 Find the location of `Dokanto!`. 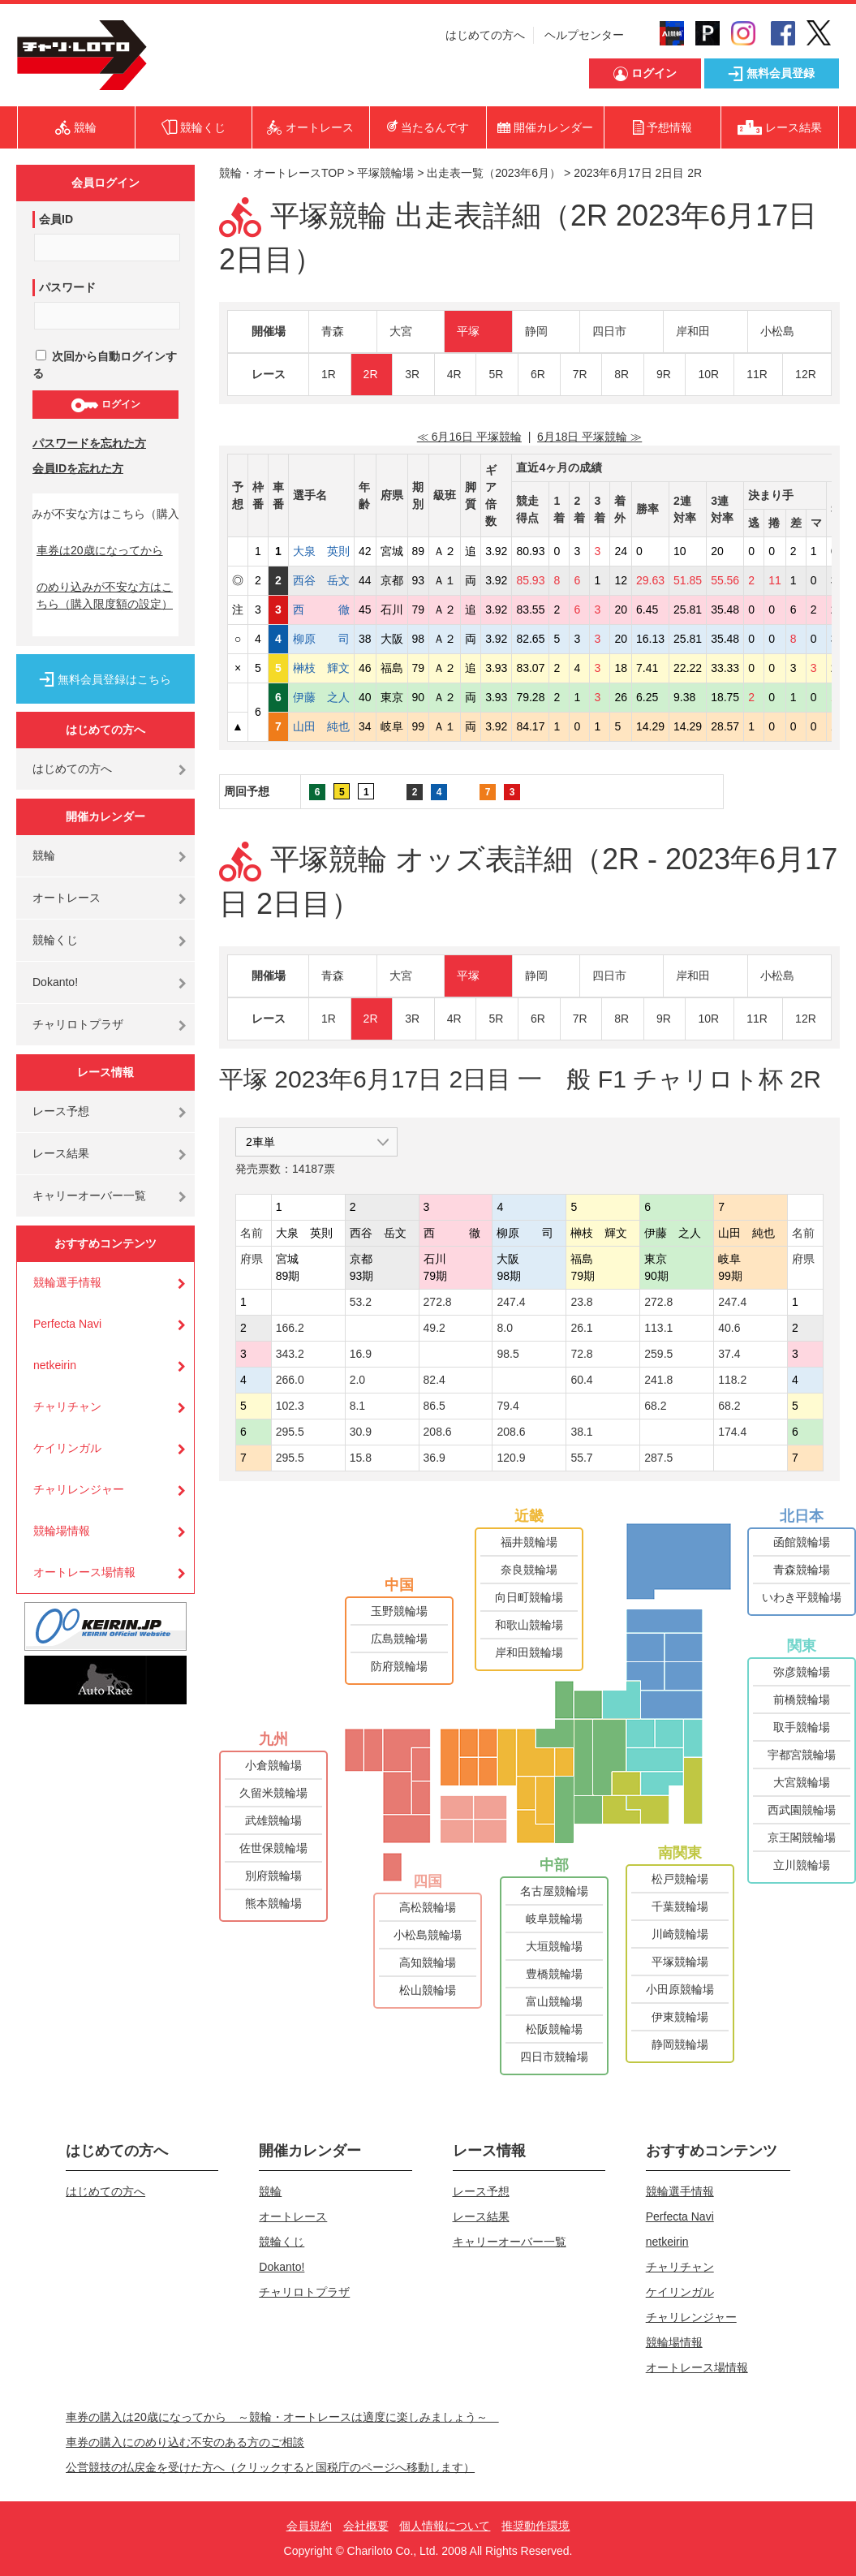

Dokanto! is located at coordinates (55, 982).